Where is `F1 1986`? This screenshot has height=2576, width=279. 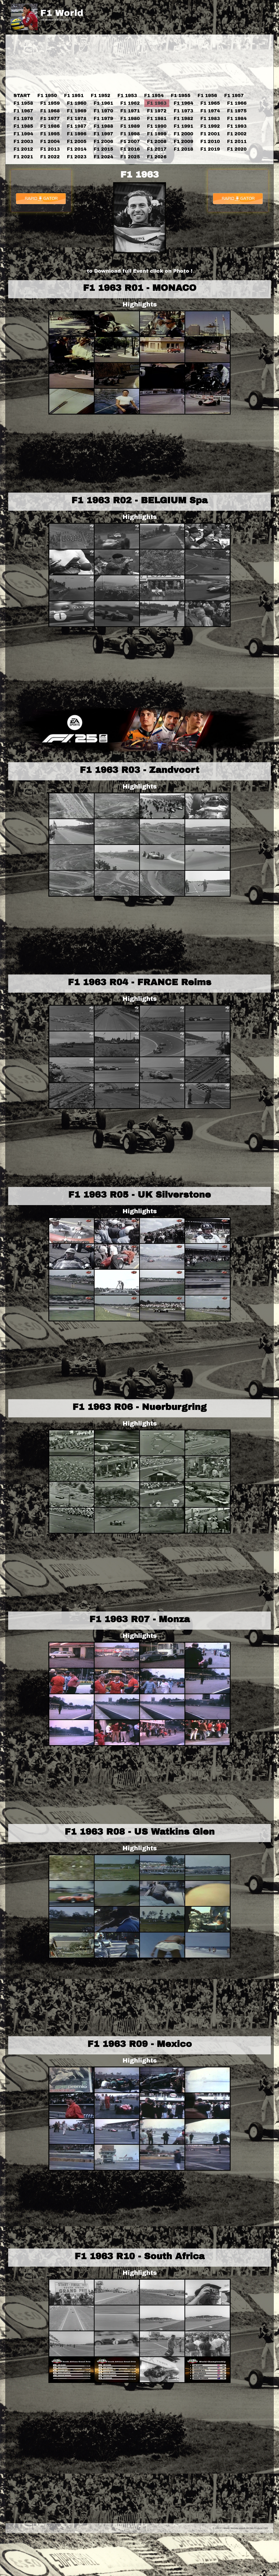
F1 1986 is located at coordinates (50, 126).